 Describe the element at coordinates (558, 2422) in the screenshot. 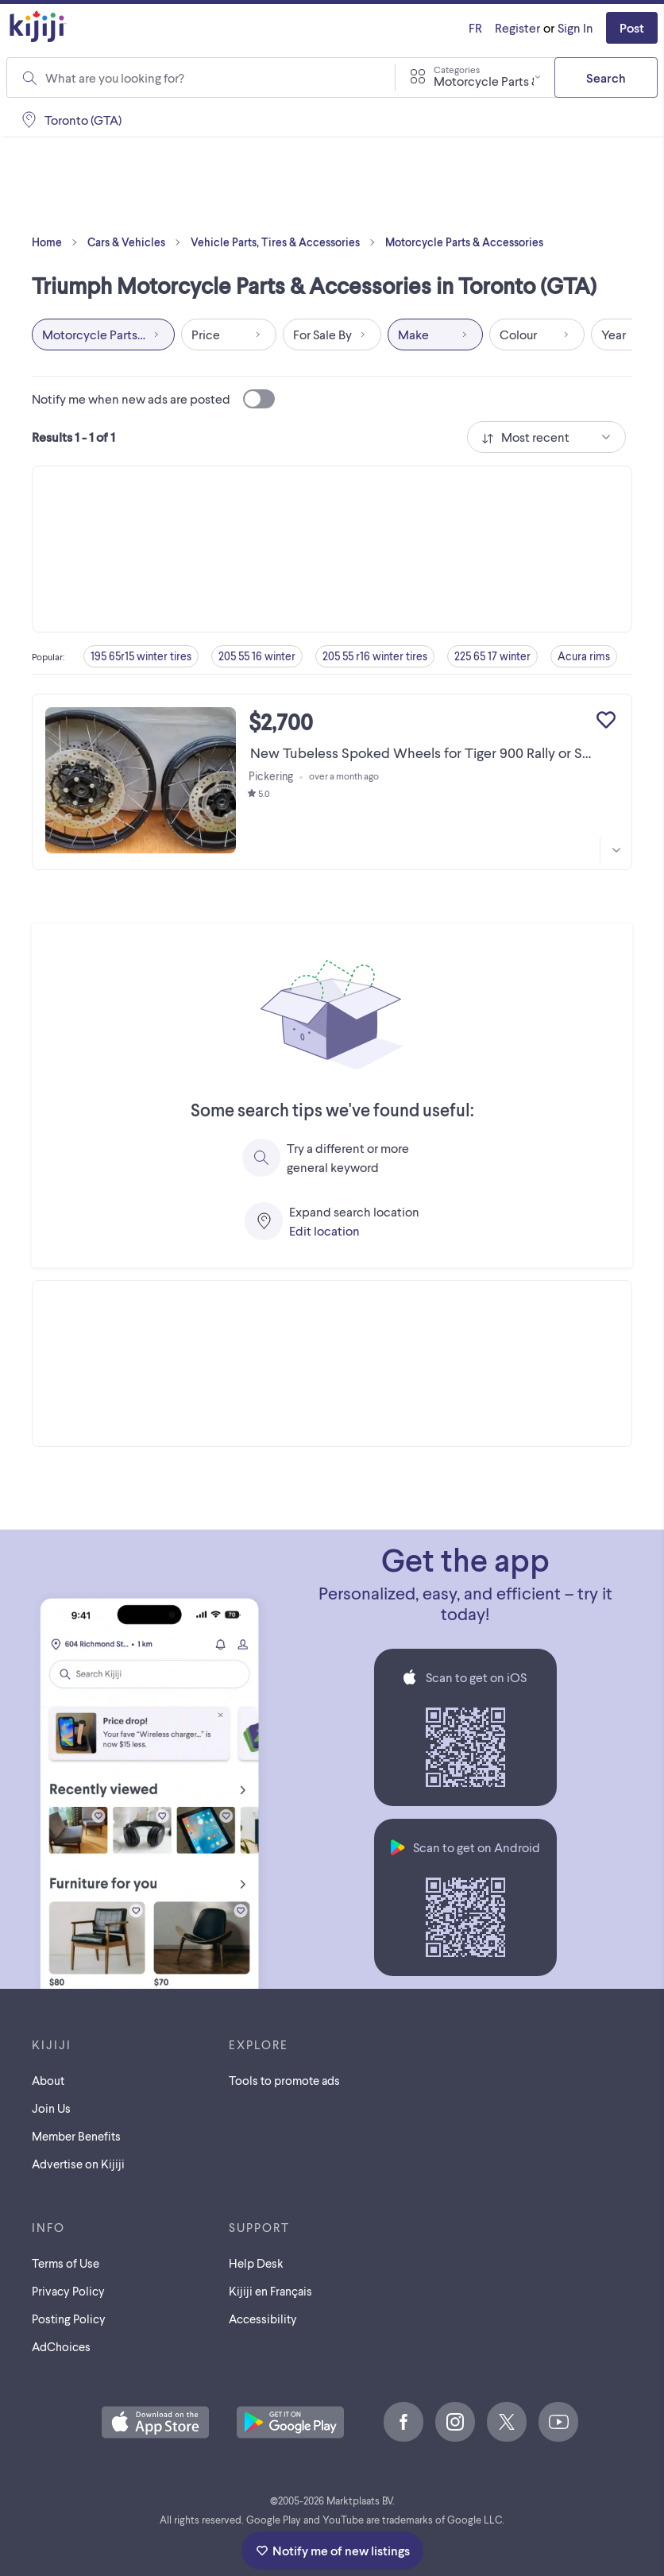

I see `[Youtube]` at that location.